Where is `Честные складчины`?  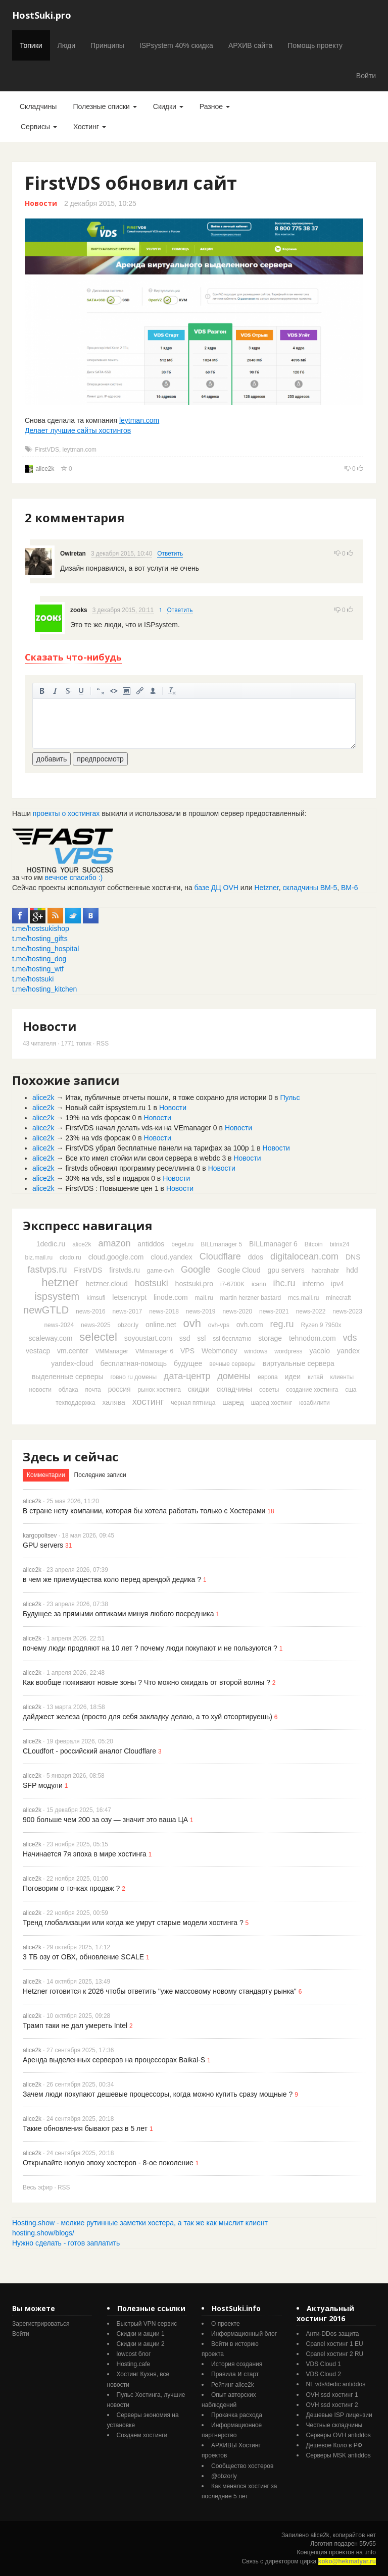
Честные складчины is located at coordinates (334, 2425).